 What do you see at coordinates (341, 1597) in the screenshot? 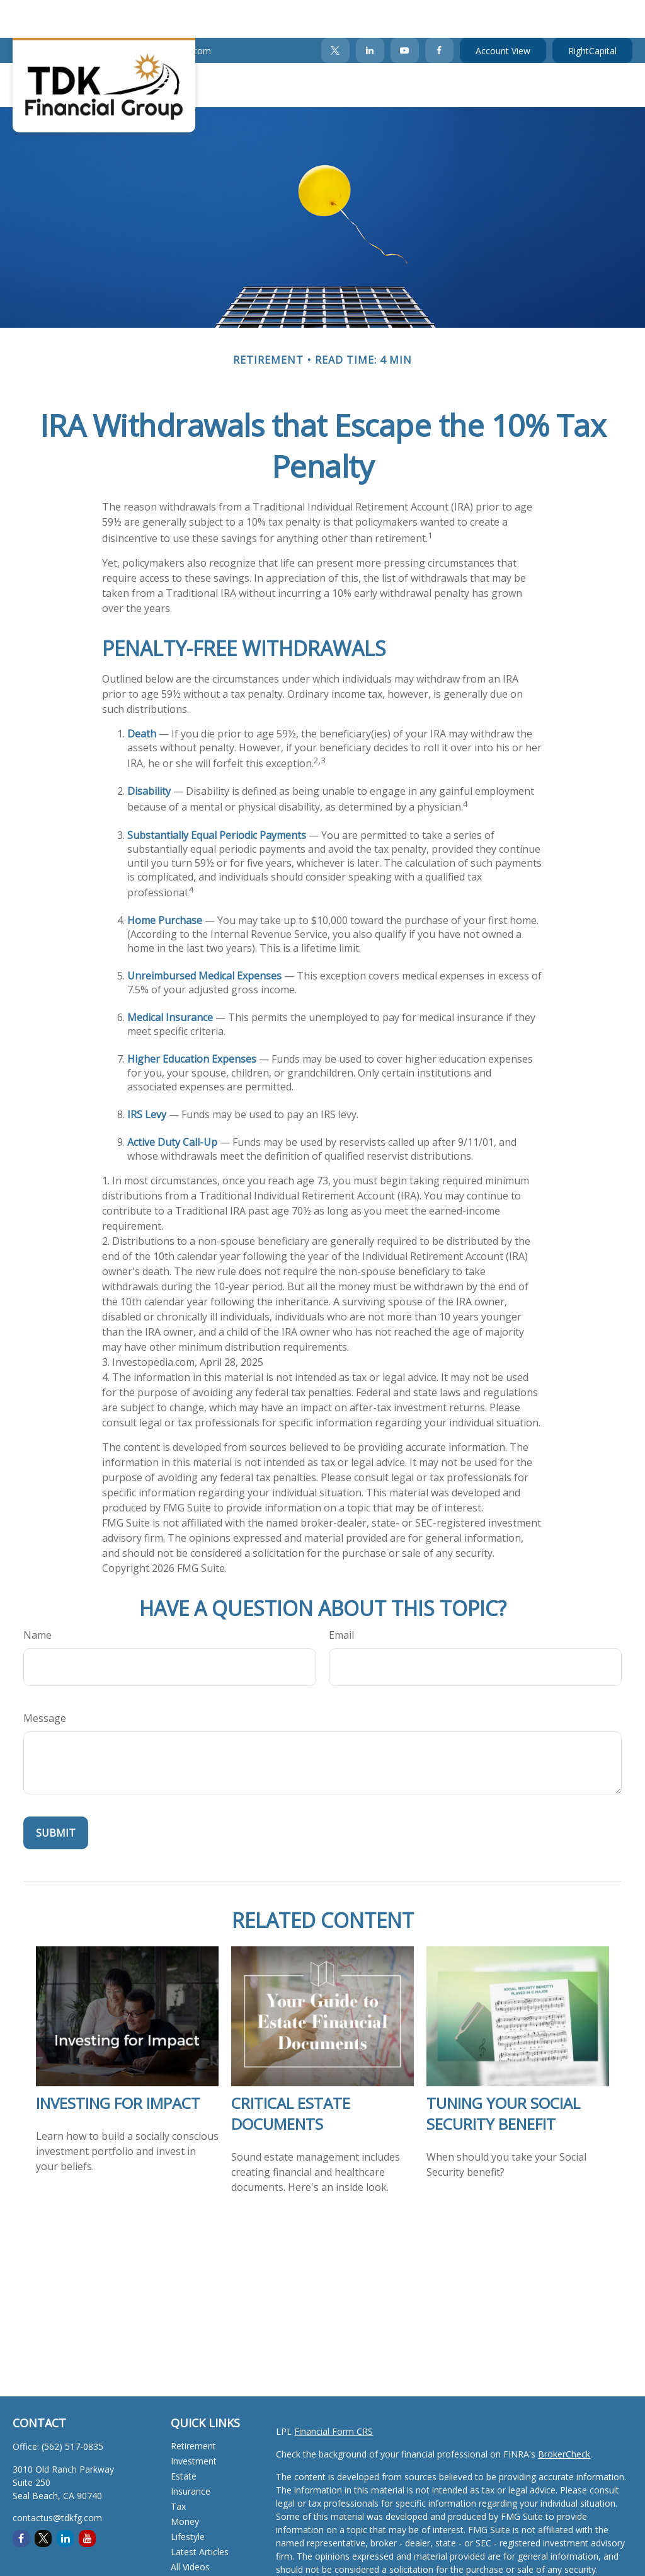
I see `Email` at bounding box center [341, 1597].